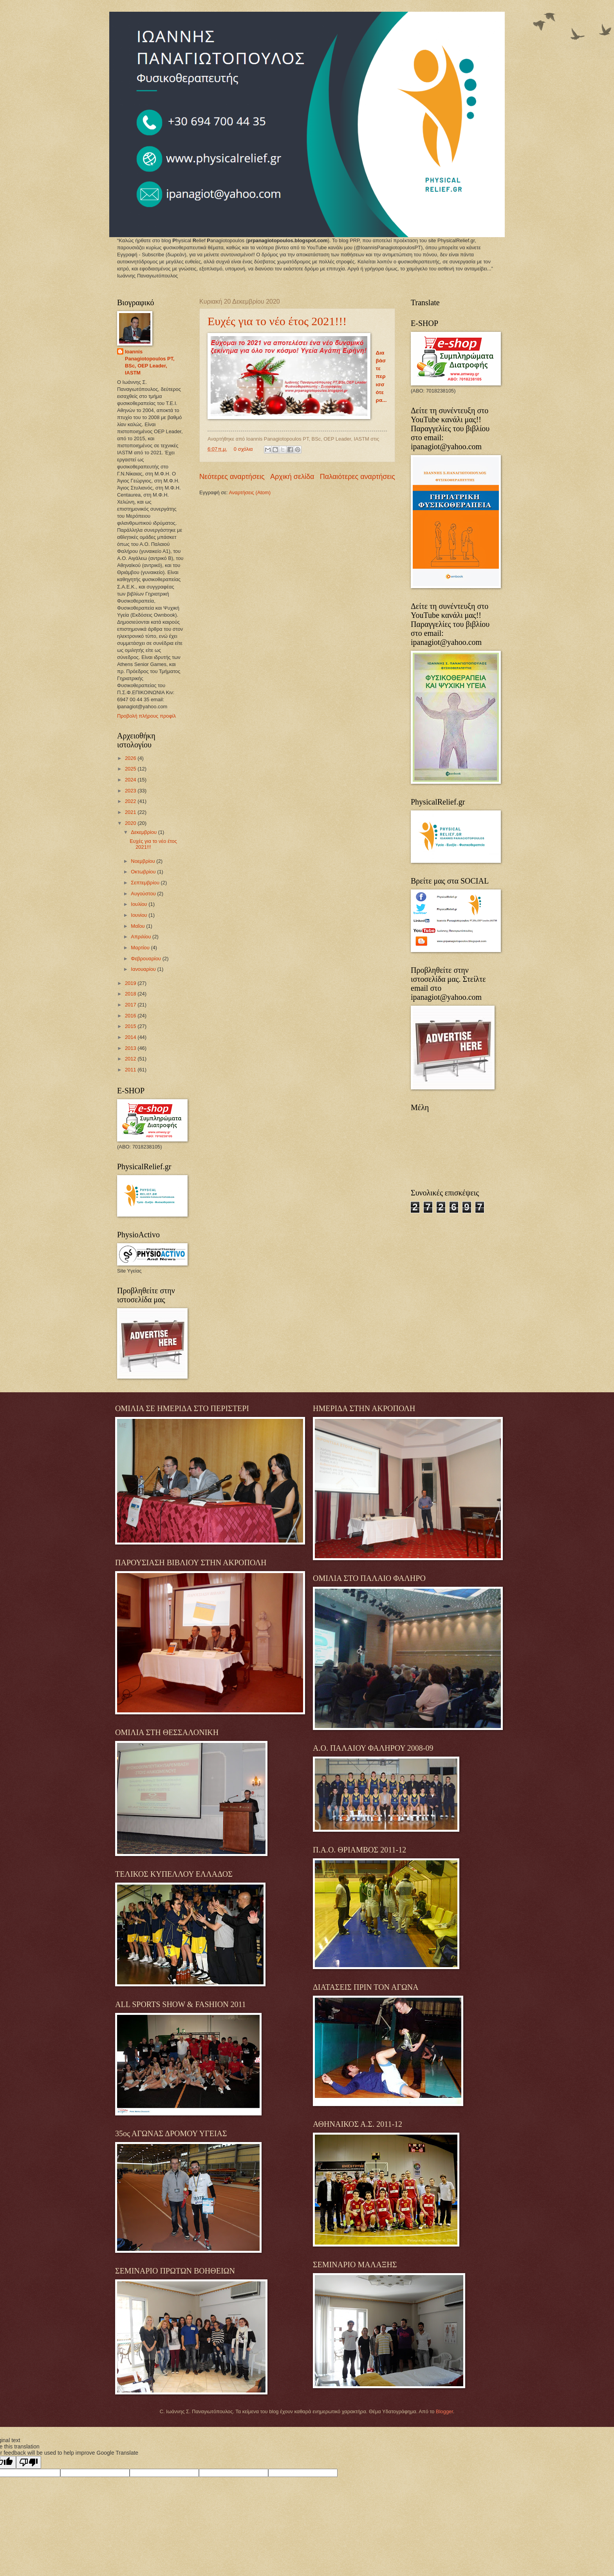 This screenshot has height=2576, width=614. Describe the element at coordinates (138, 926) in the screenshot. I see `Μαΐου` at that location.